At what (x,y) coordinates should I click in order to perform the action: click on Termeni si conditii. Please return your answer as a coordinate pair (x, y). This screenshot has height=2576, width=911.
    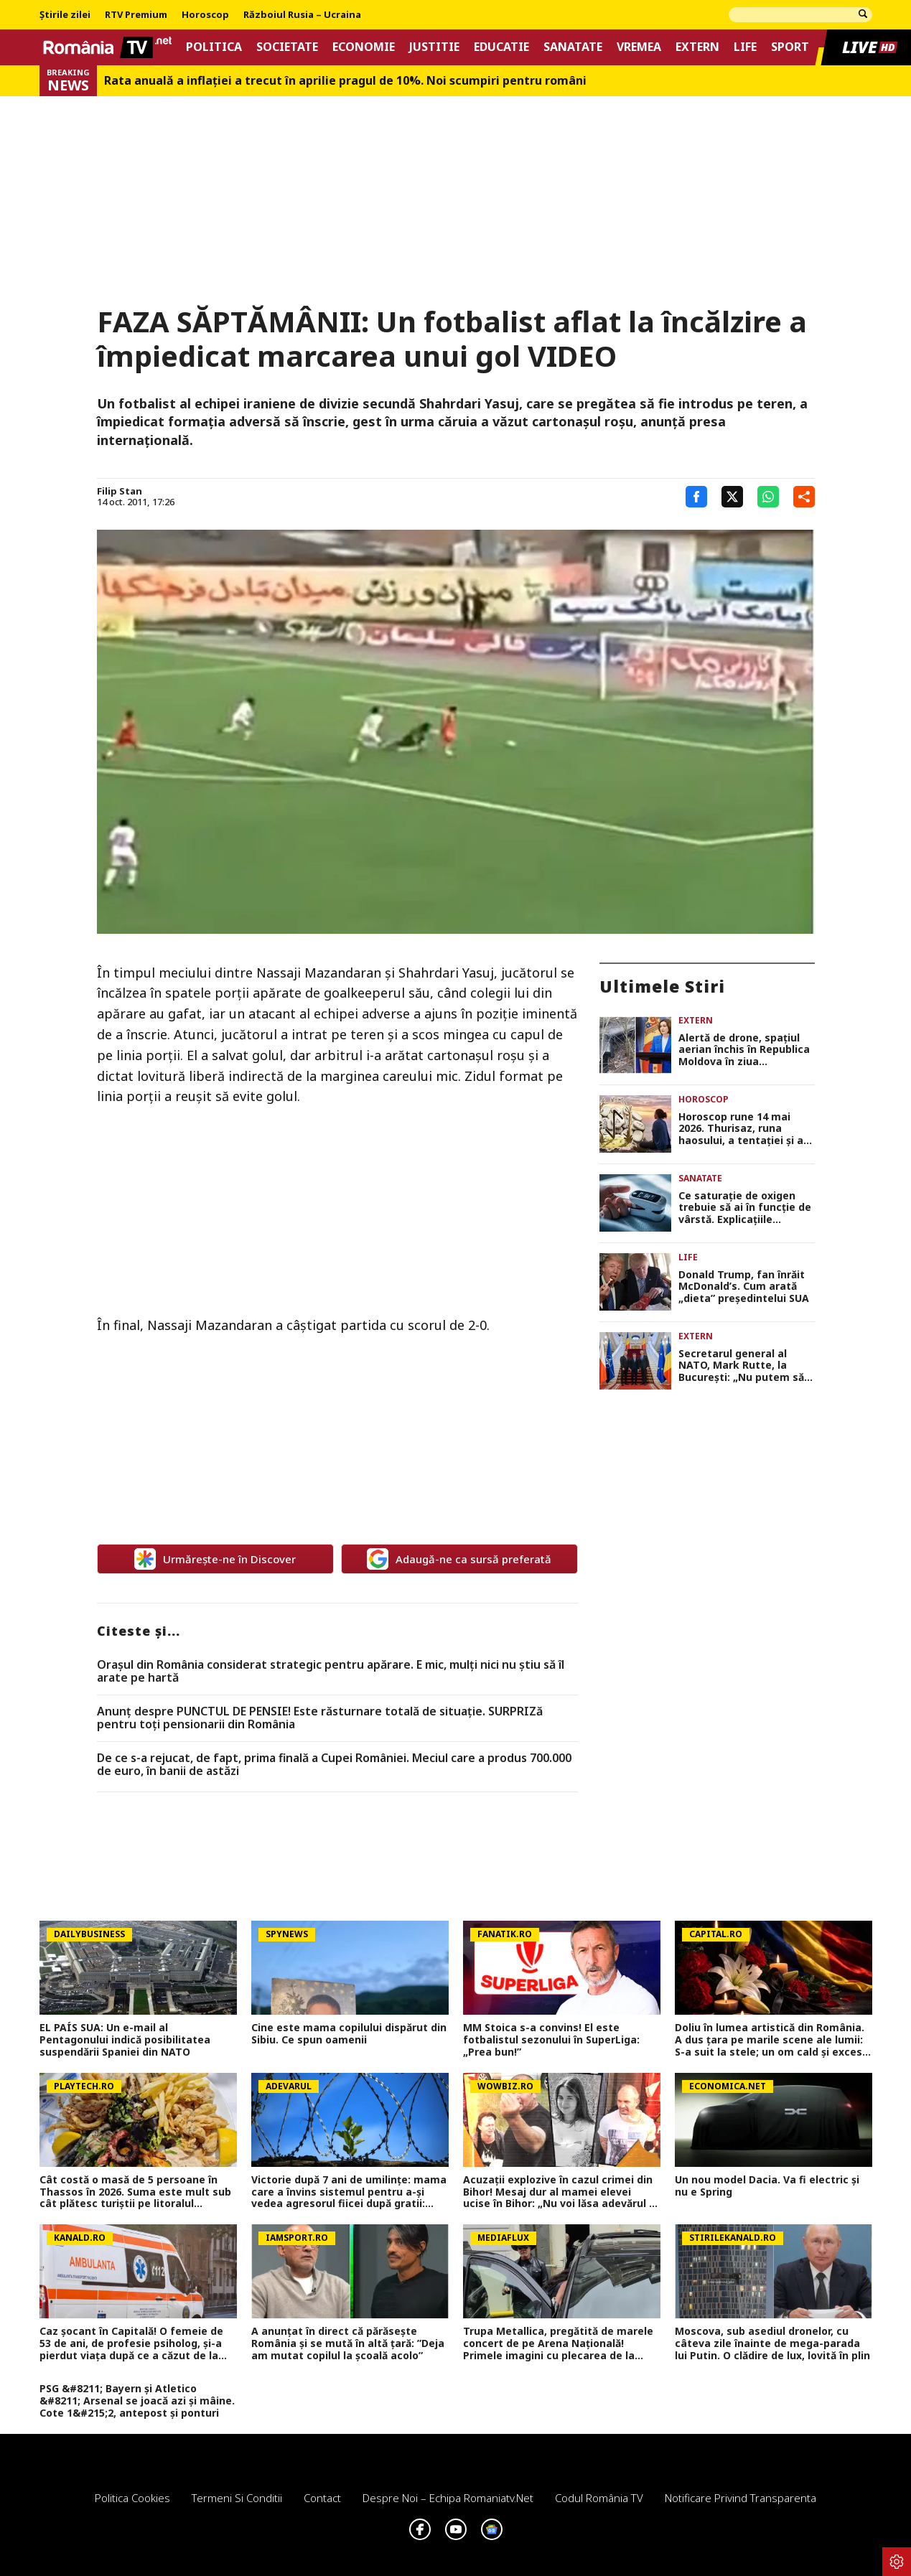
    Looking at the image, I should click on (237, 2497).